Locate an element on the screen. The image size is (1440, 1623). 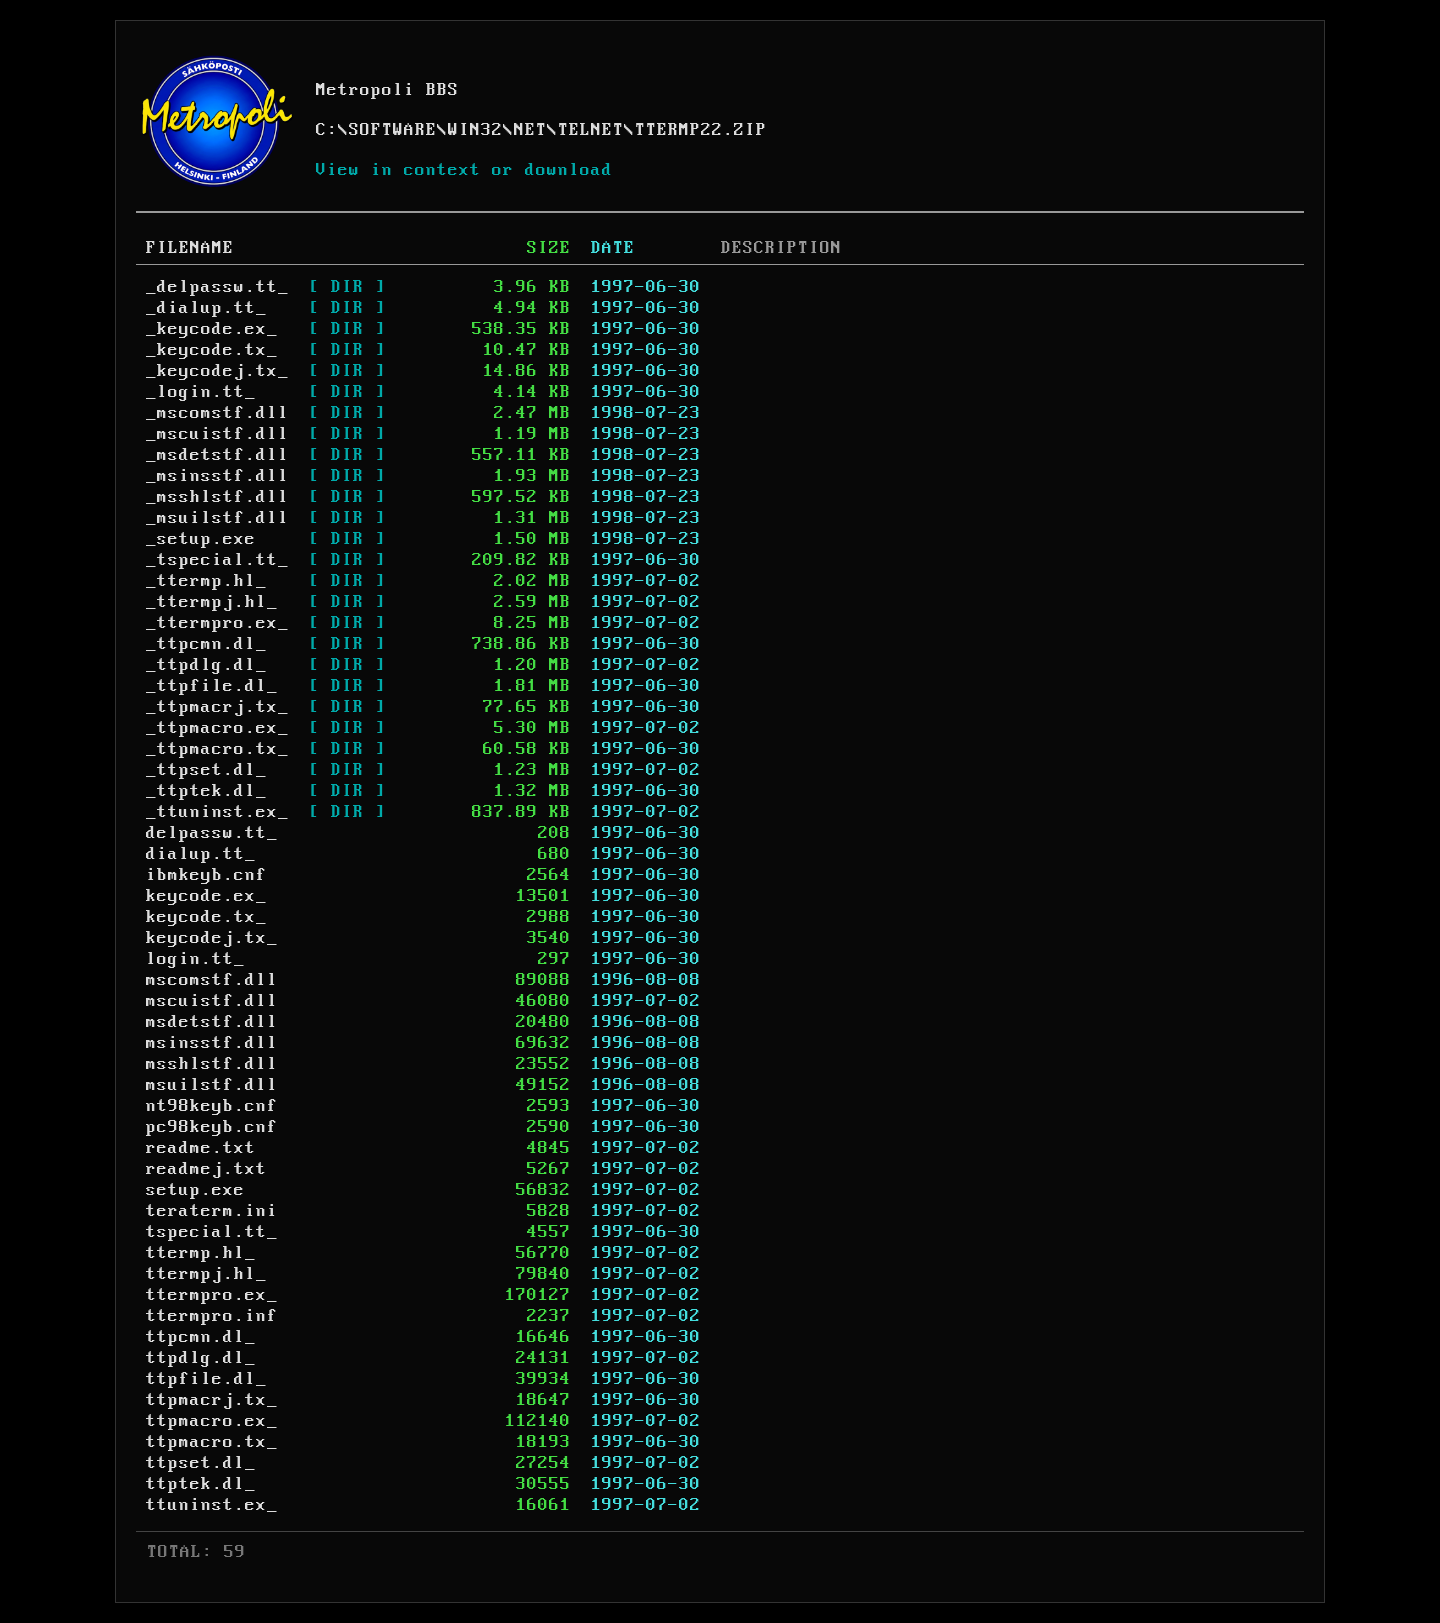
_ttpfile.dl_ is located at coordinates (212, 686).